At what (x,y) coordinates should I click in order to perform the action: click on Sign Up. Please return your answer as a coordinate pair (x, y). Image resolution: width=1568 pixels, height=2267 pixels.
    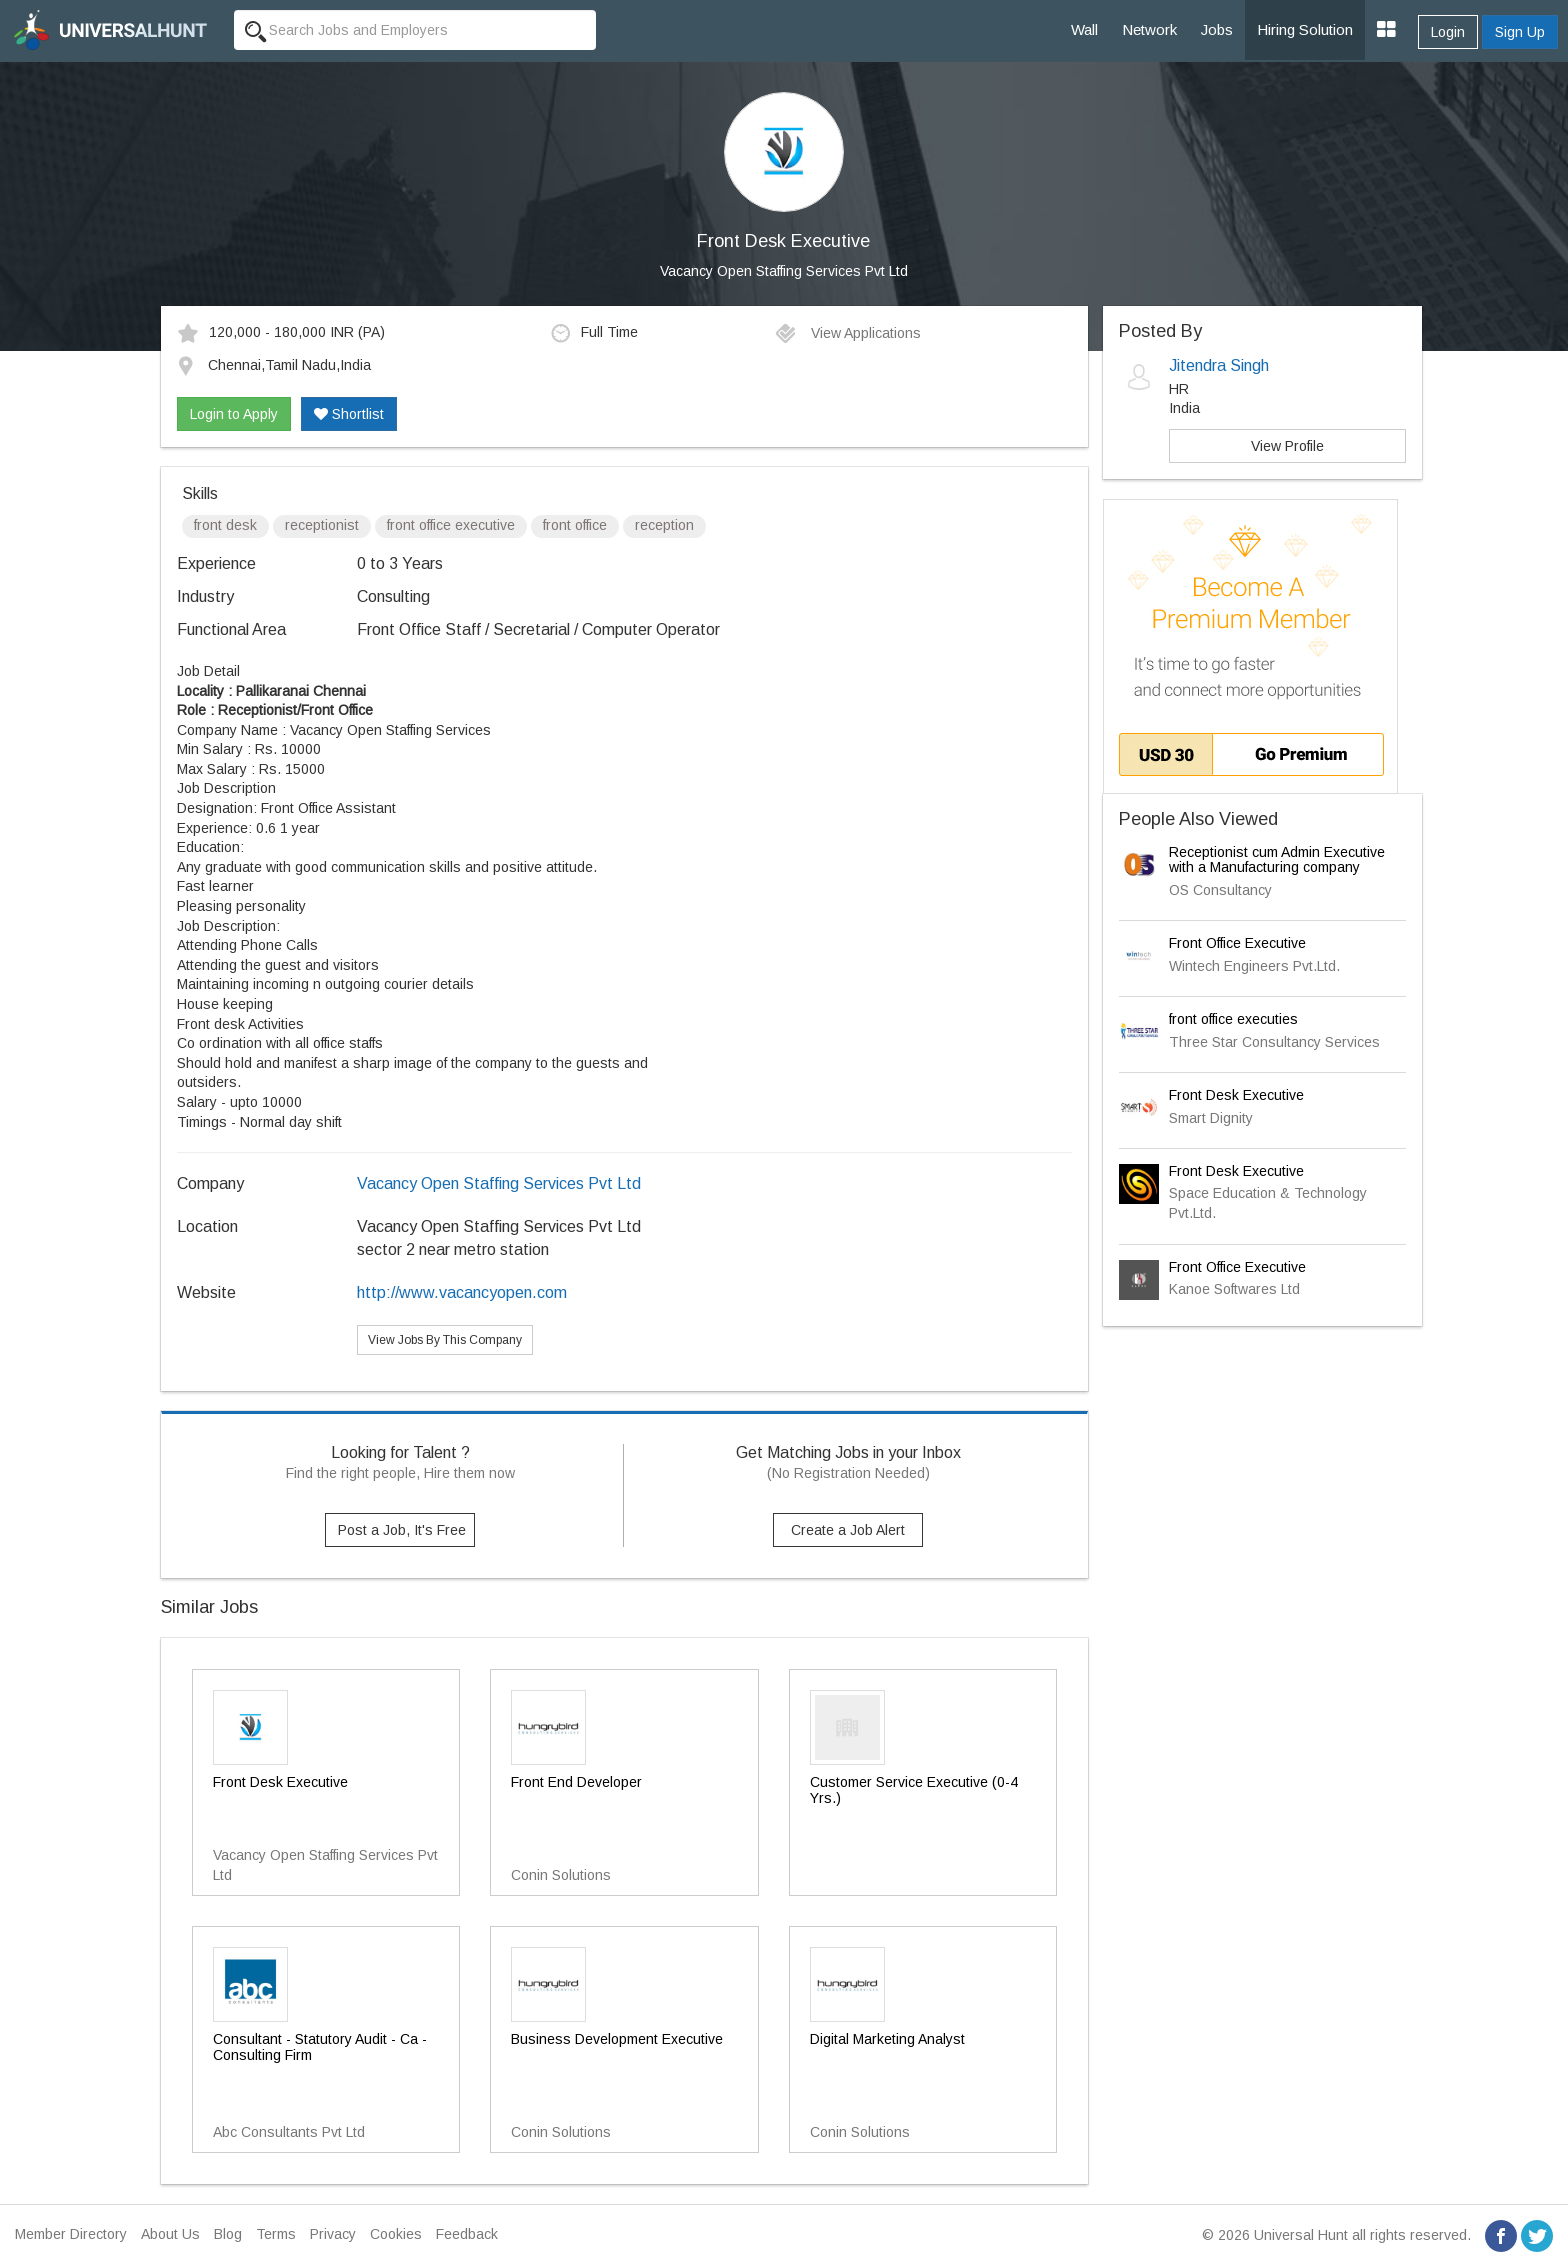
    Looking at the image, I should click on (1520, 32).